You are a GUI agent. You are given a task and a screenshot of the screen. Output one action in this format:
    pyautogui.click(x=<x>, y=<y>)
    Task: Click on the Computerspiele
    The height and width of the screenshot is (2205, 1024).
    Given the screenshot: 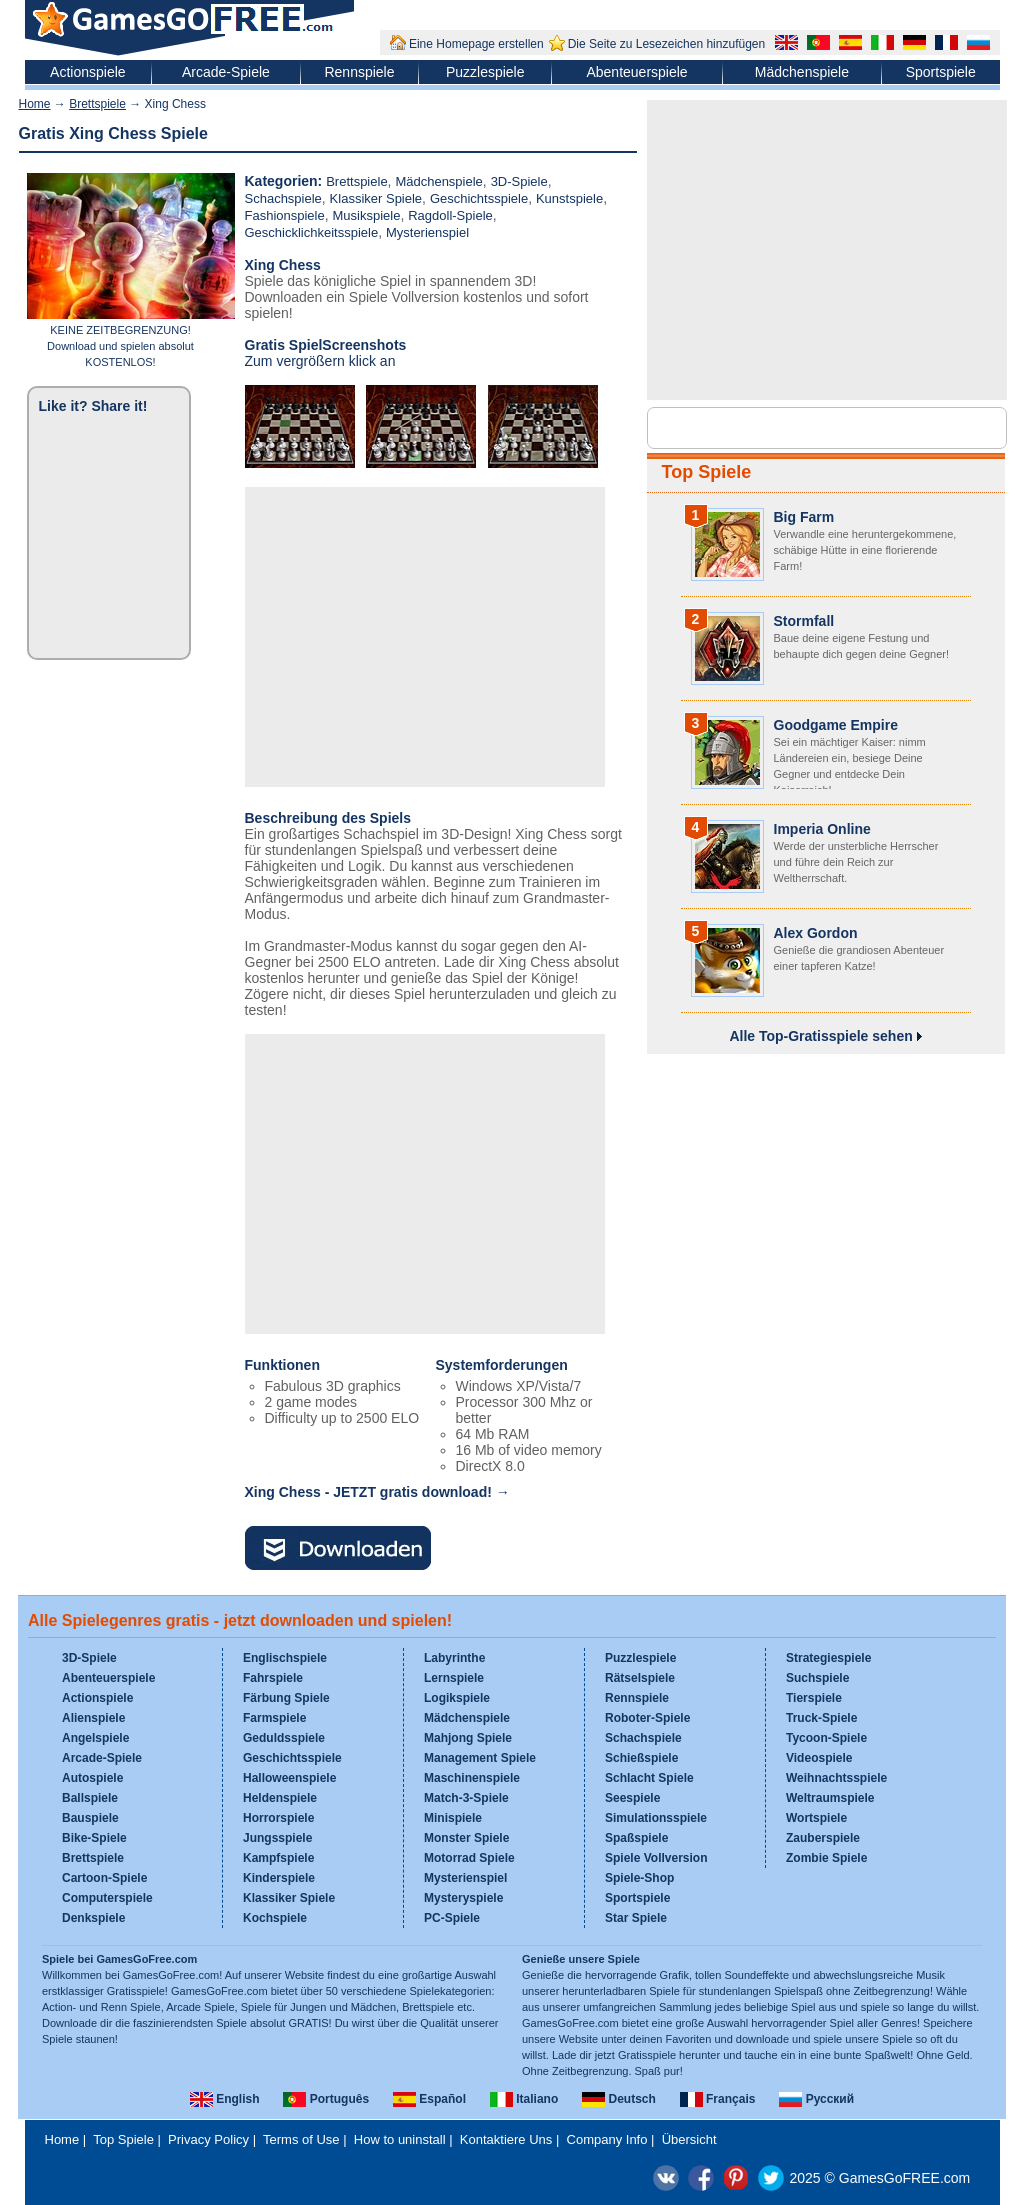 What is the action you would take?
    pyautogui.click(x=107, y=1898)
    